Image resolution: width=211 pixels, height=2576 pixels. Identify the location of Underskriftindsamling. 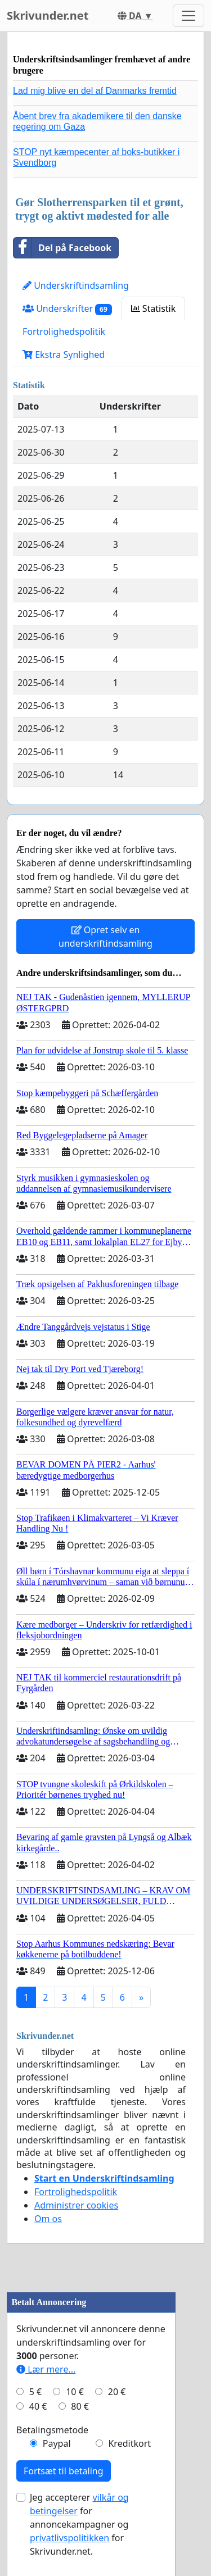
(76, 285).